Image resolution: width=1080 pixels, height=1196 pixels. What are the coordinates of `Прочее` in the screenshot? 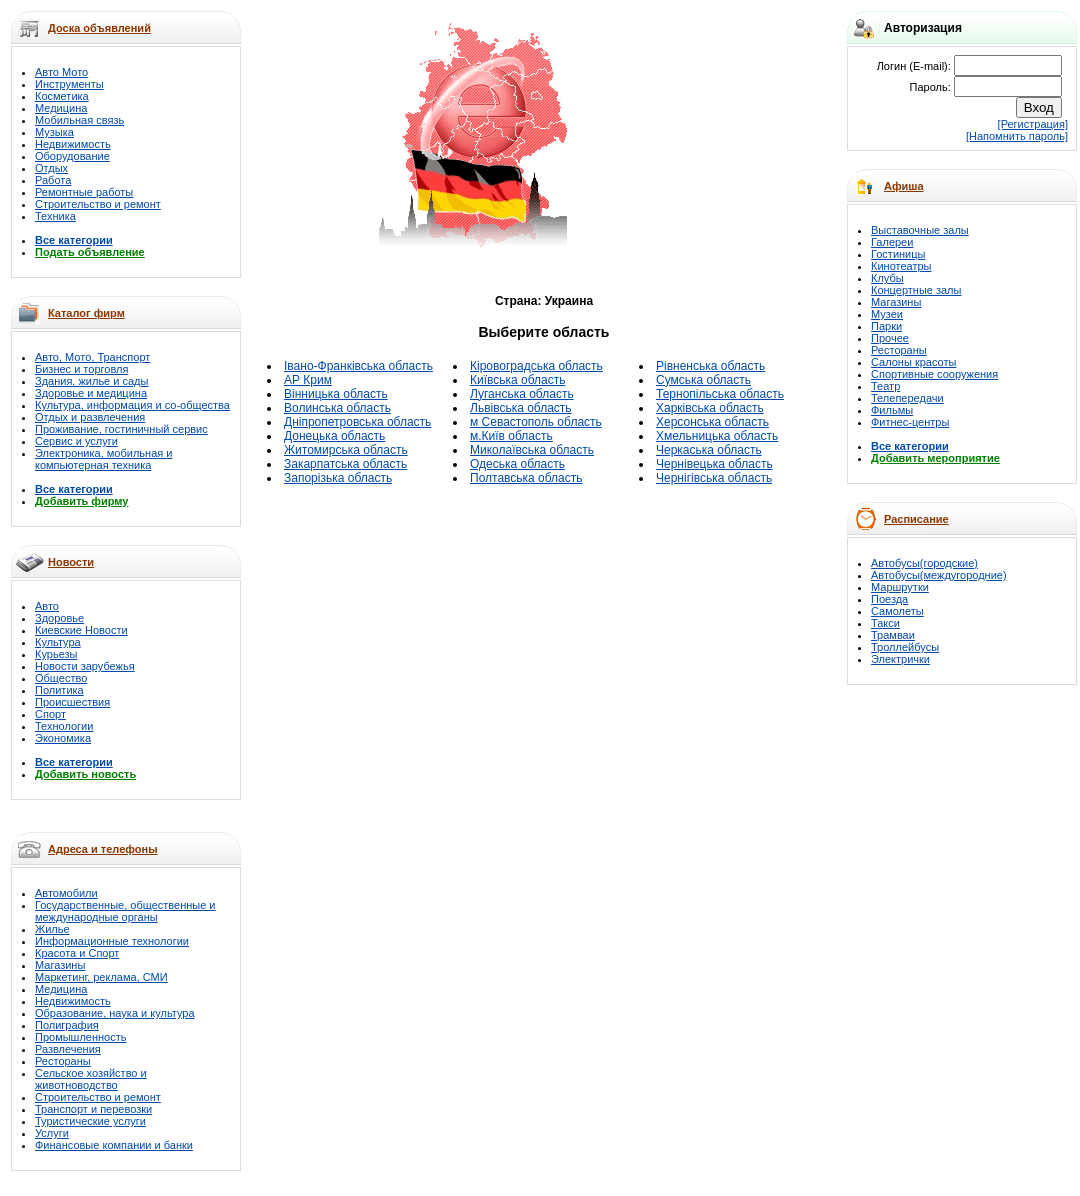 It's located at (890, 338).